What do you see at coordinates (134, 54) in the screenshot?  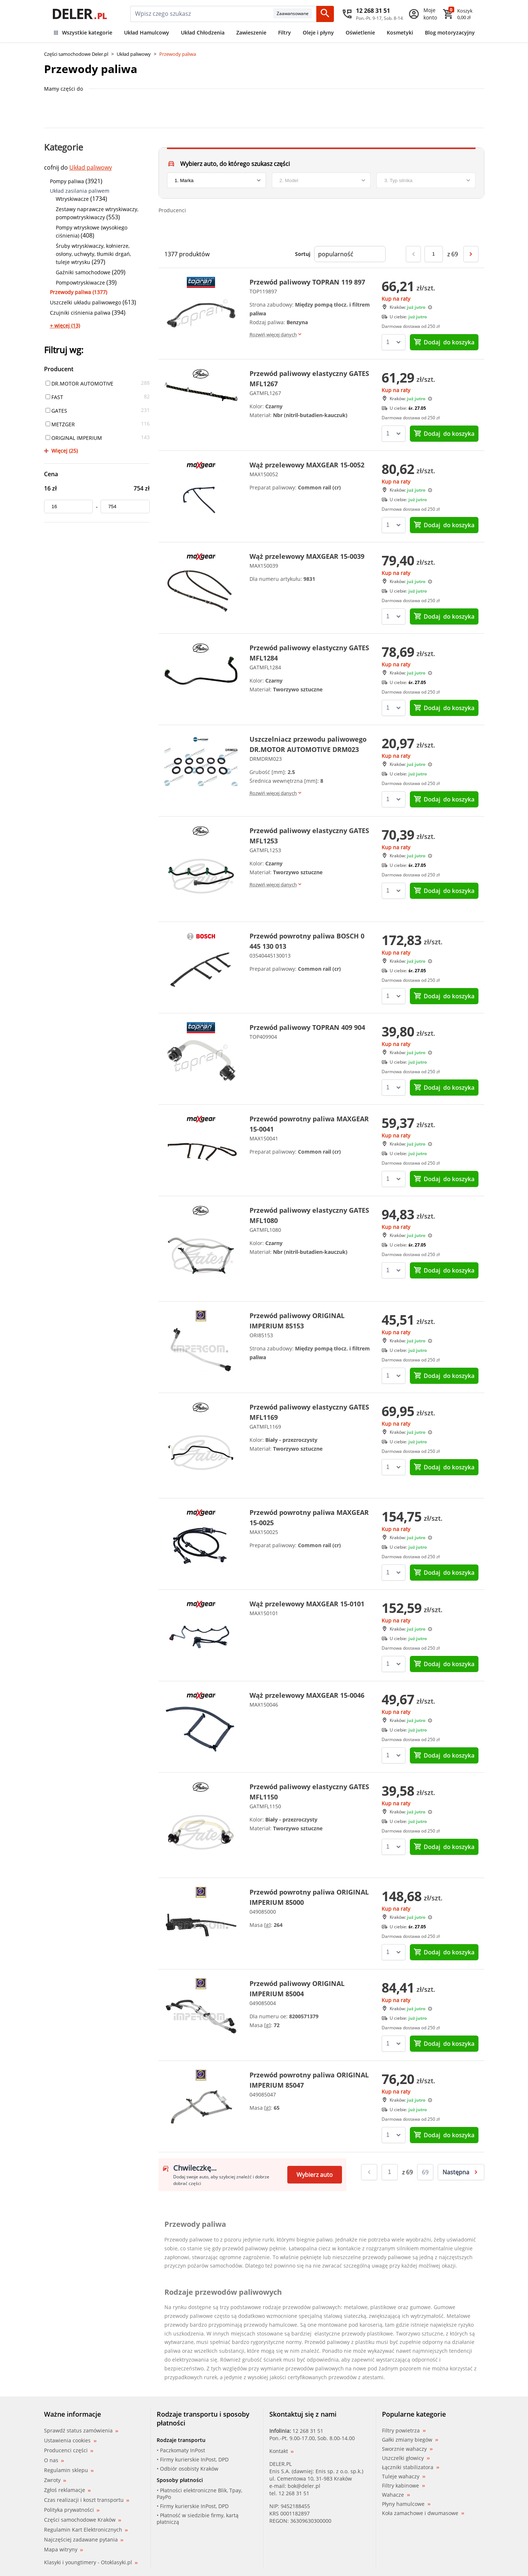 I see `Układ paliwowy` at bounding box center [134, 54].